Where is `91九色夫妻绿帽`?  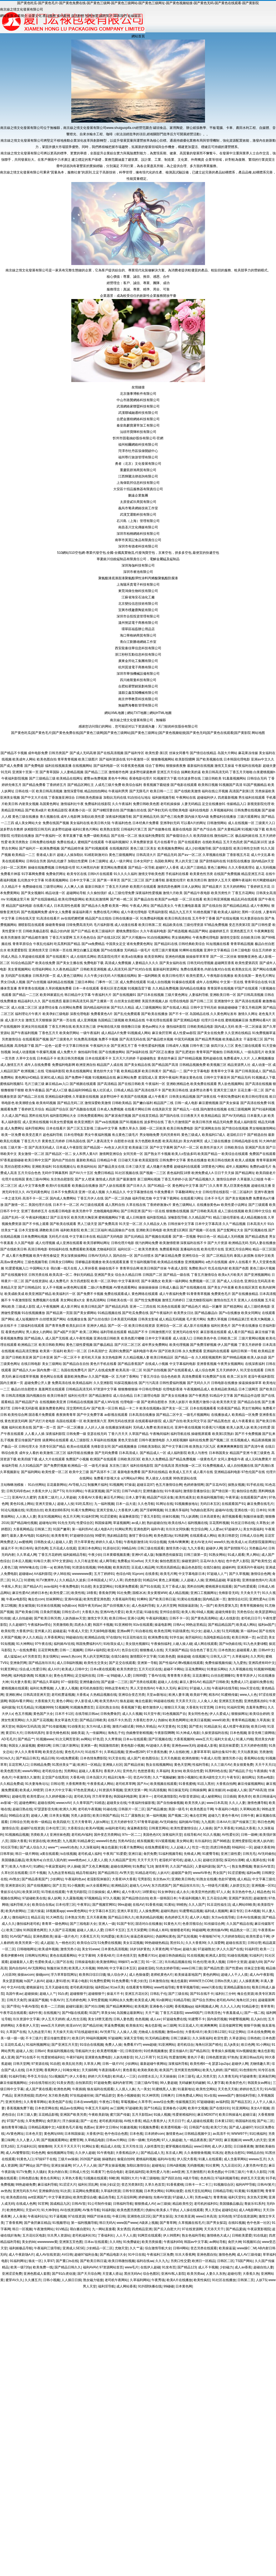 91九色夫妻绿帽 is located at coordinates (255, 1644).